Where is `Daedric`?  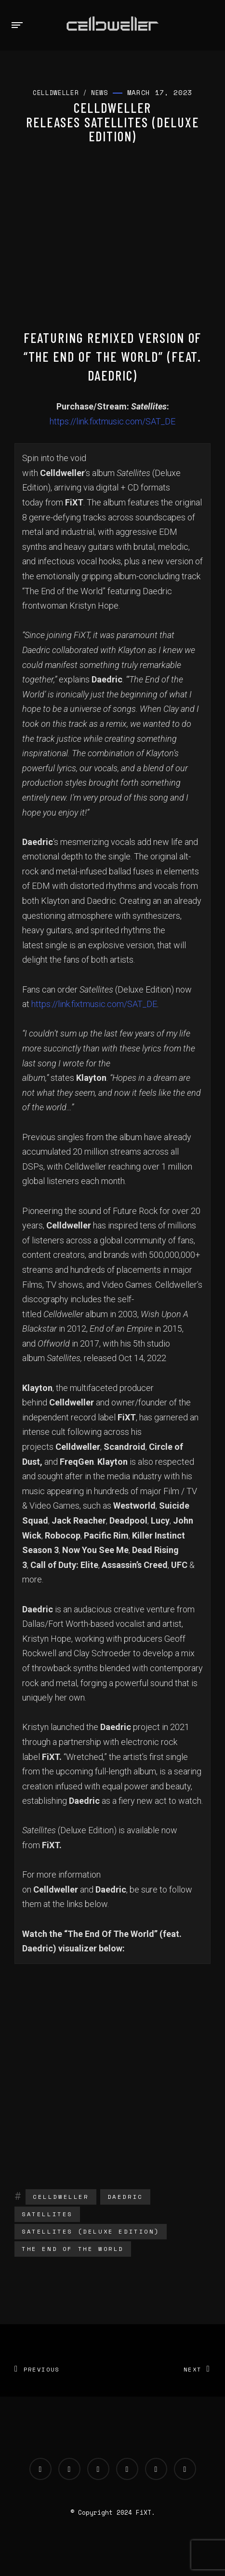
Daedric is located at coordinates (125, 2197).